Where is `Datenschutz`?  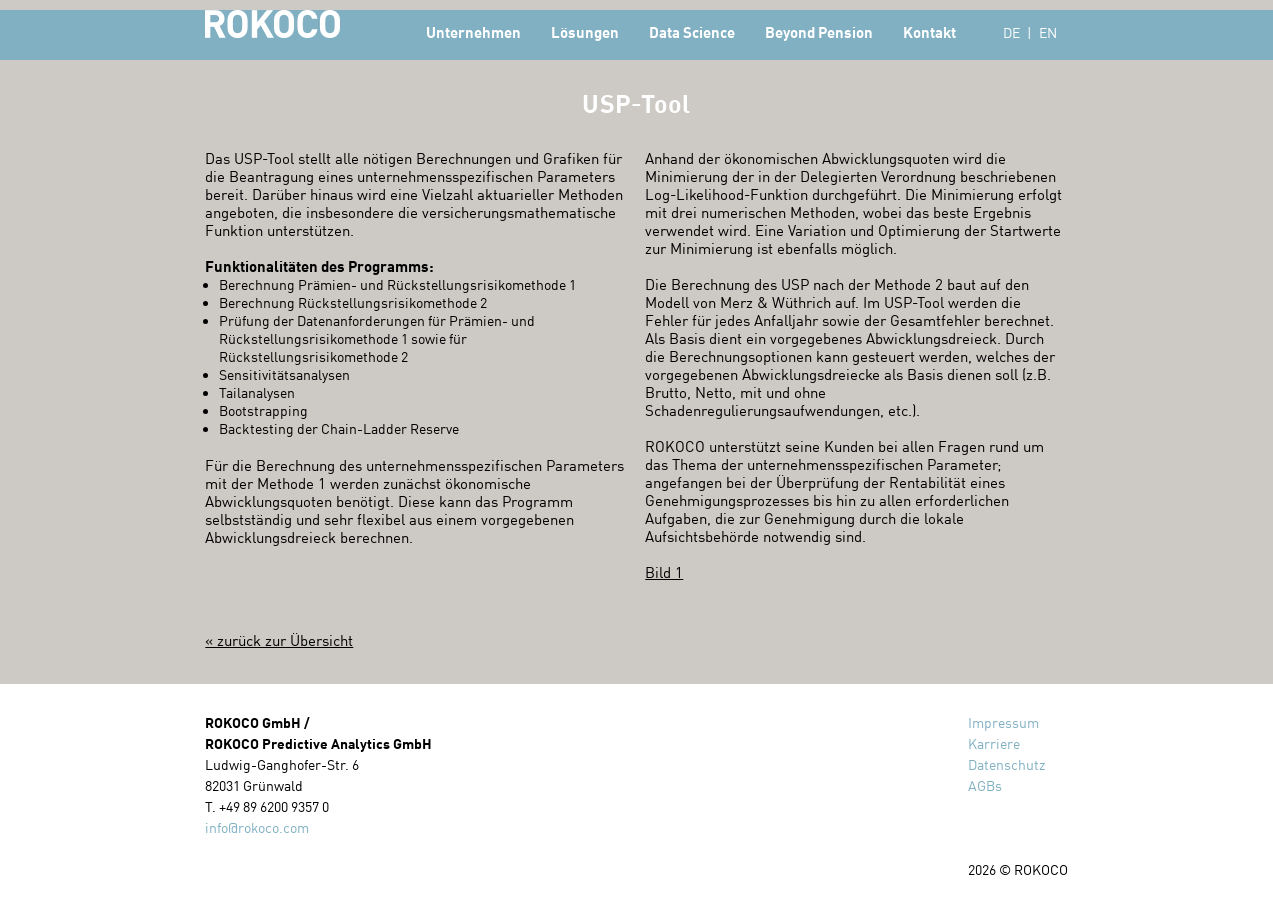
Datenschutz is located at coordinates (1006, 764).